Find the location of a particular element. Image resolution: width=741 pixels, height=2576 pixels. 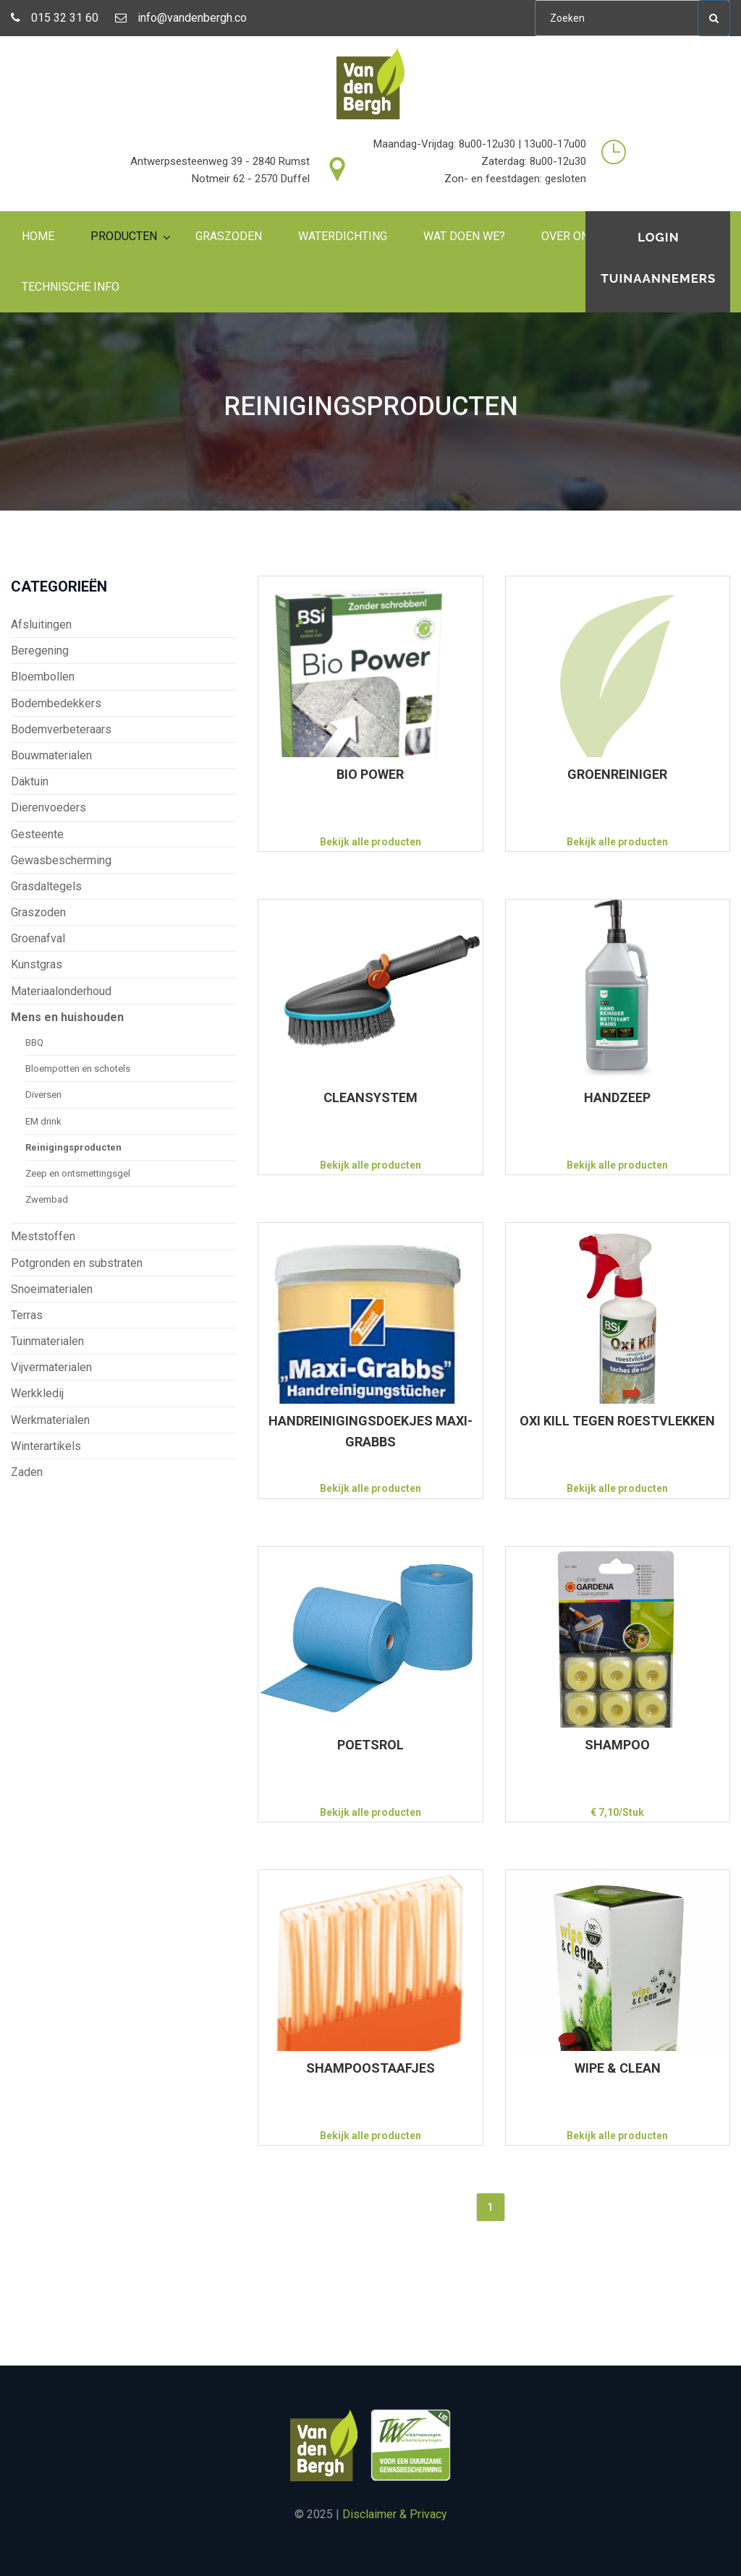

POETSROL is located at coordinates (370, 1744).